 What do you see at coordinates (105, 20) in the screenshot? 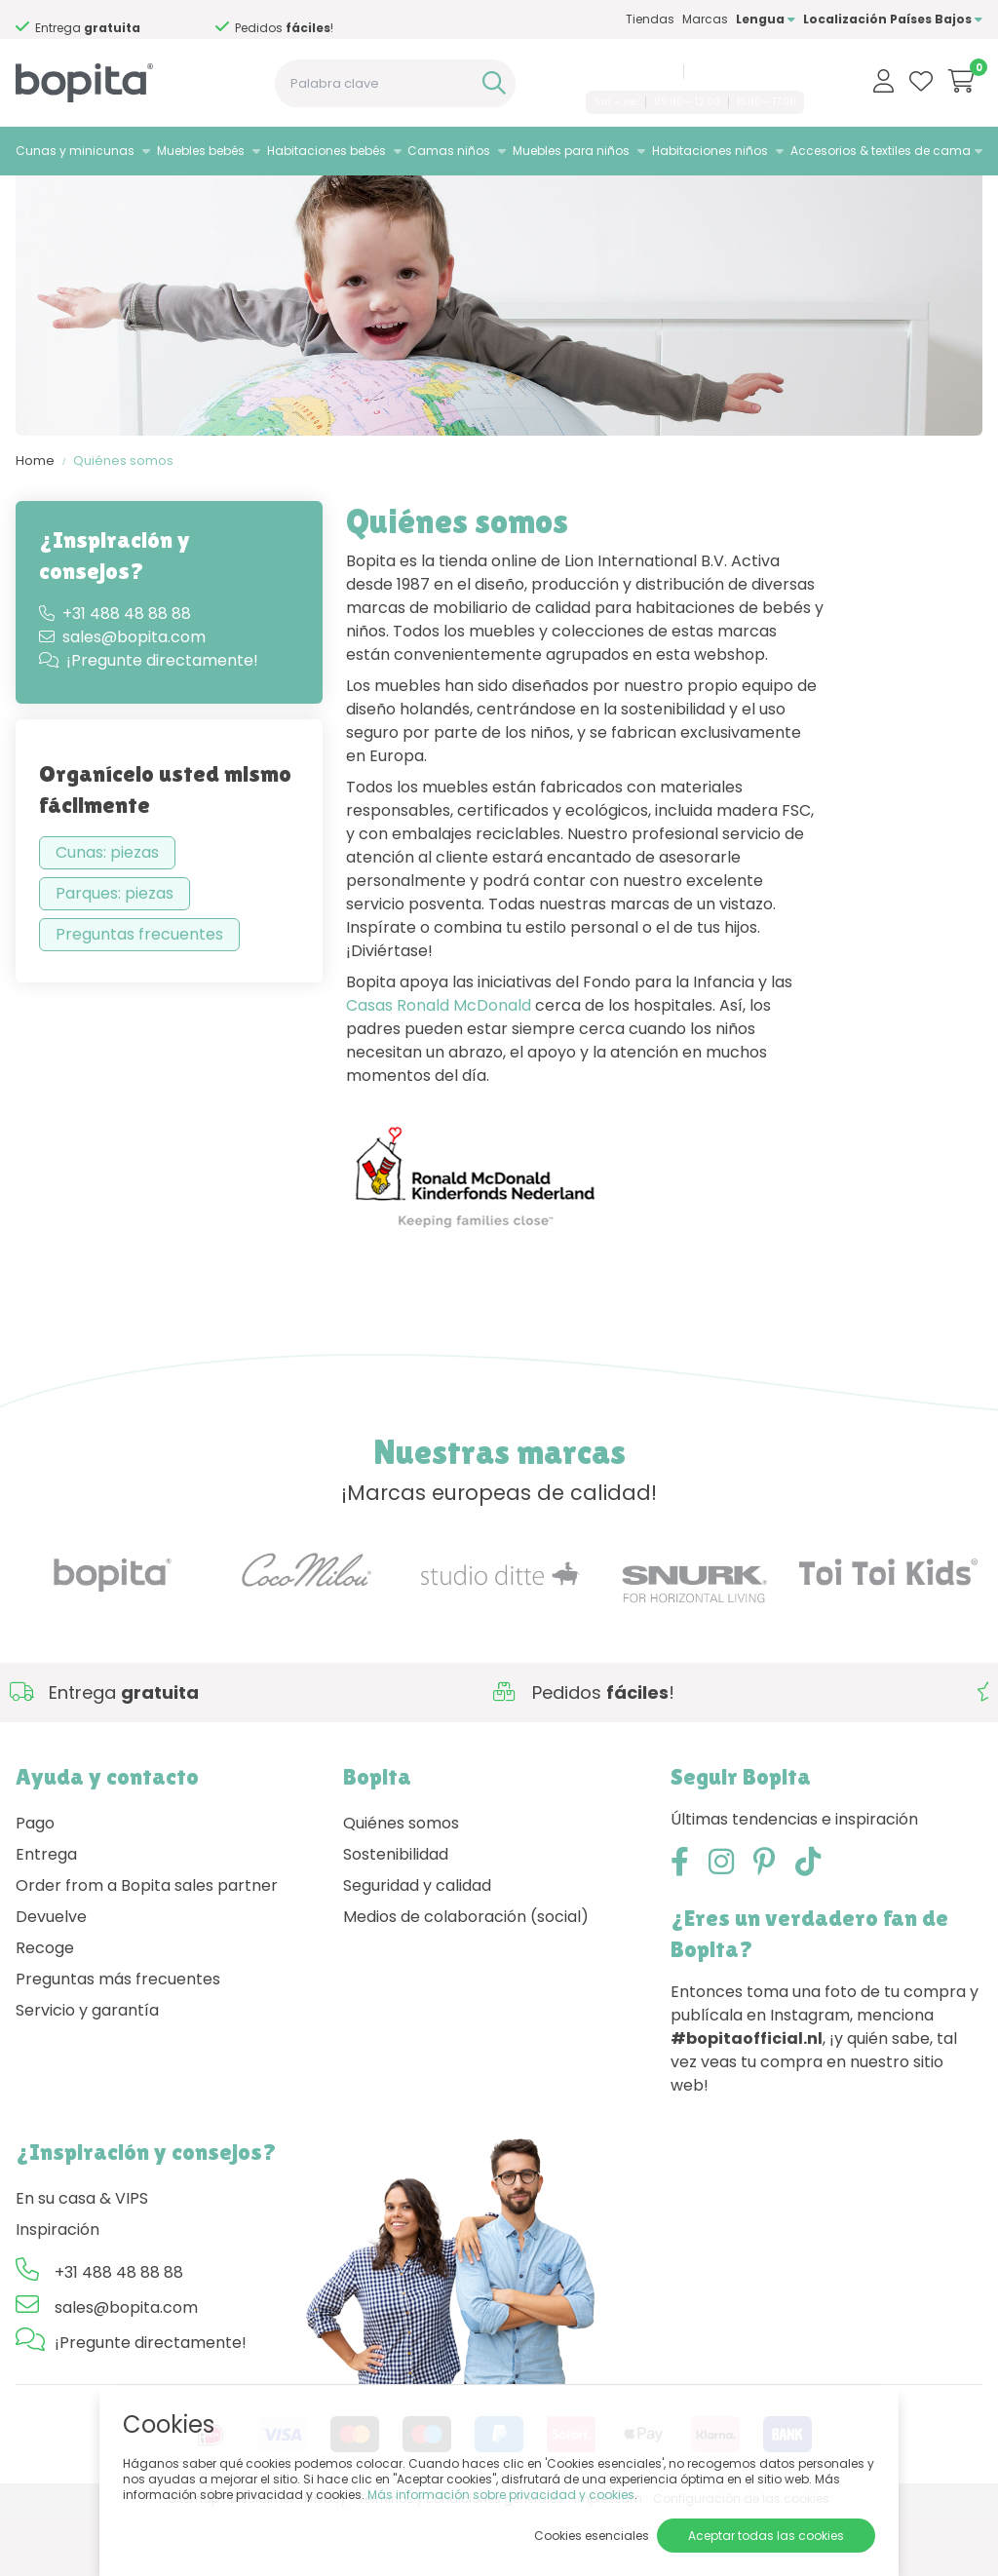
I see `Si necesita asesoramiento,` at bounding box center [105, 20].